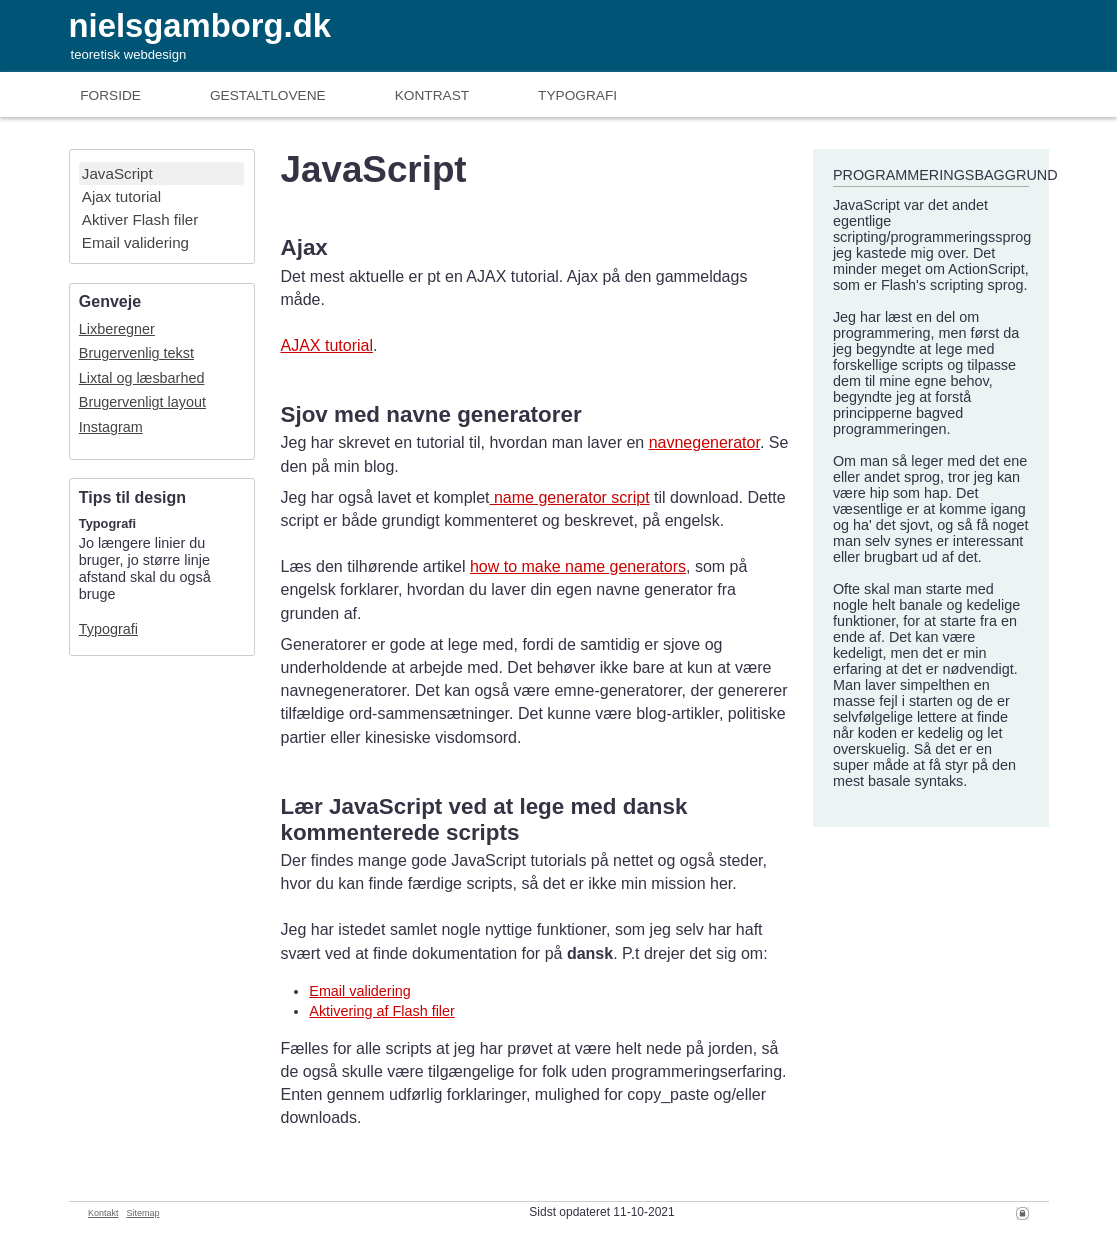 Image resolution: width=1117 pixels, height=1255 pixels. What do you see at coordinates (432, 95) in the screenshot?
I see `Kontrast` at bounding box center [432, 95].